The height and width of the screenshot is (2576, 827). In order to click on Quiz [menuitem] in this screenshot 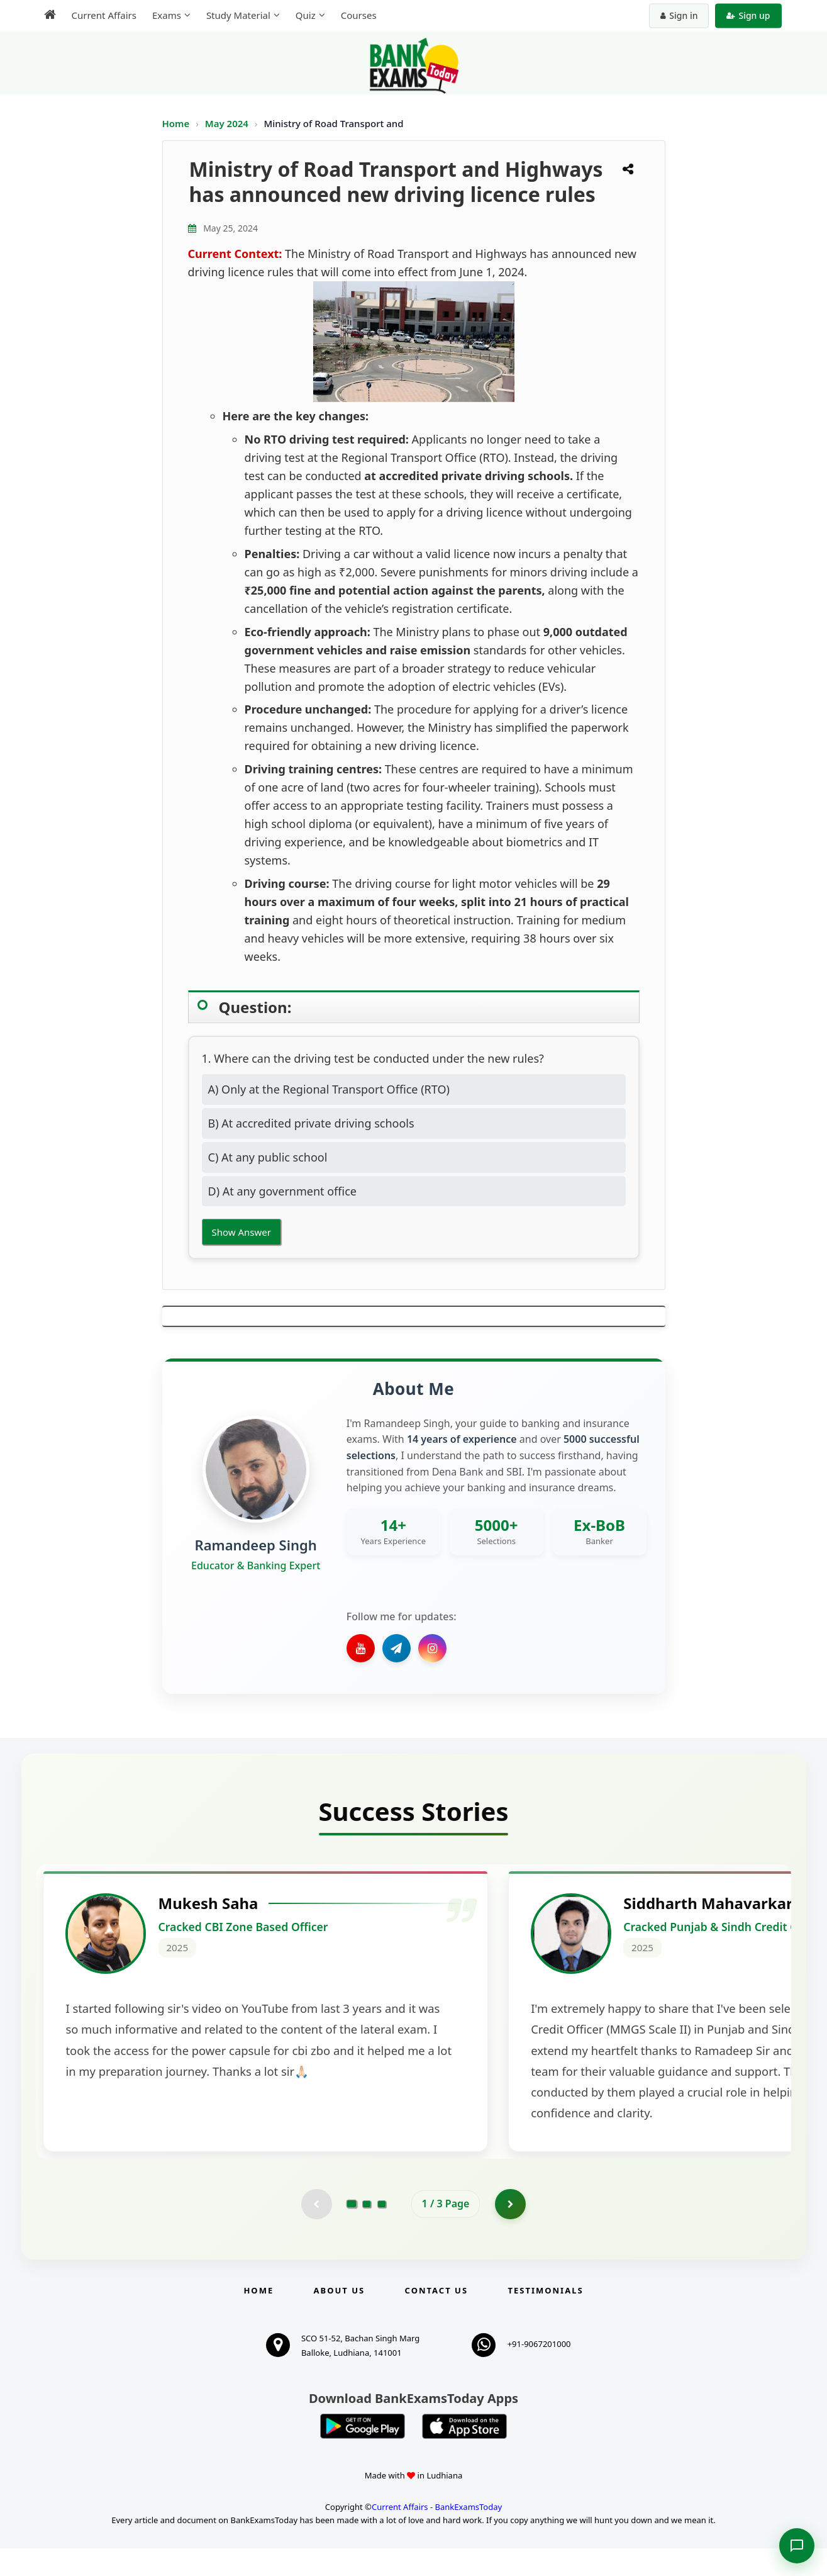, I will do `click(306, 15)`.